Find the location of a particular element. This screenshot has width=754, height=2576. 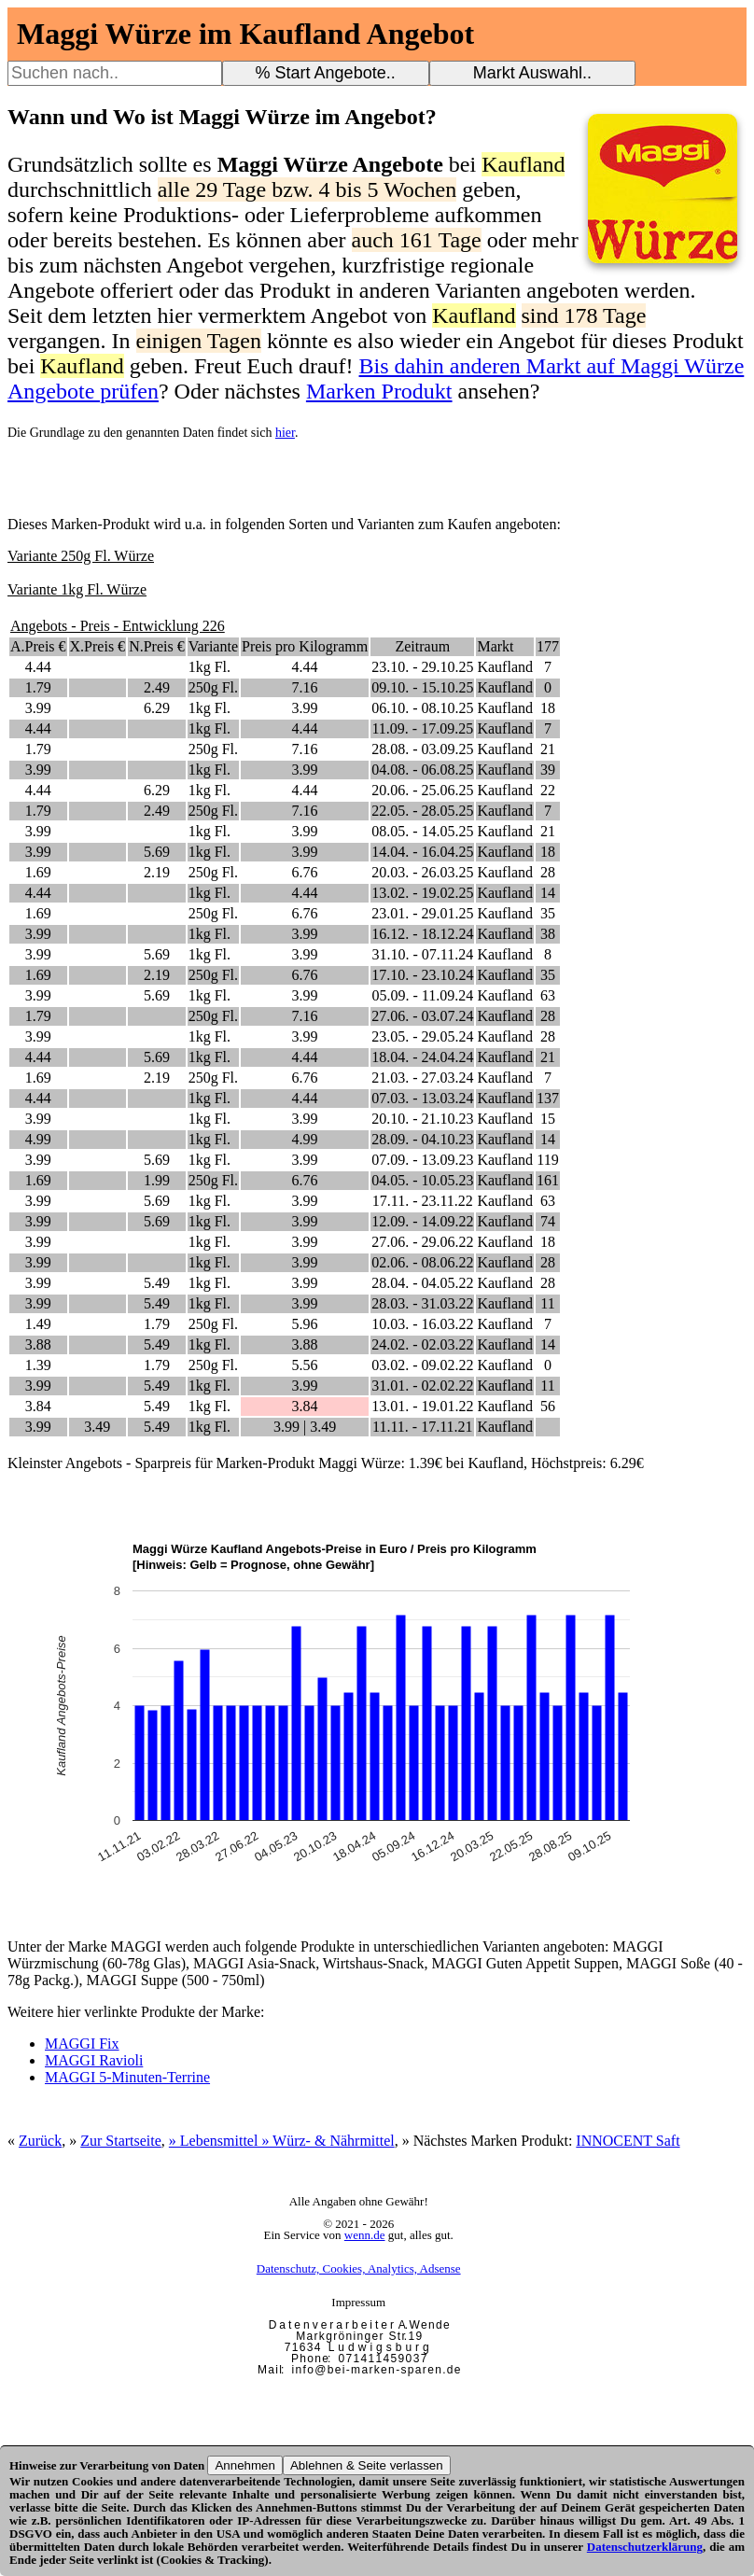

wenn.de is located at coordinates (364, 2235).